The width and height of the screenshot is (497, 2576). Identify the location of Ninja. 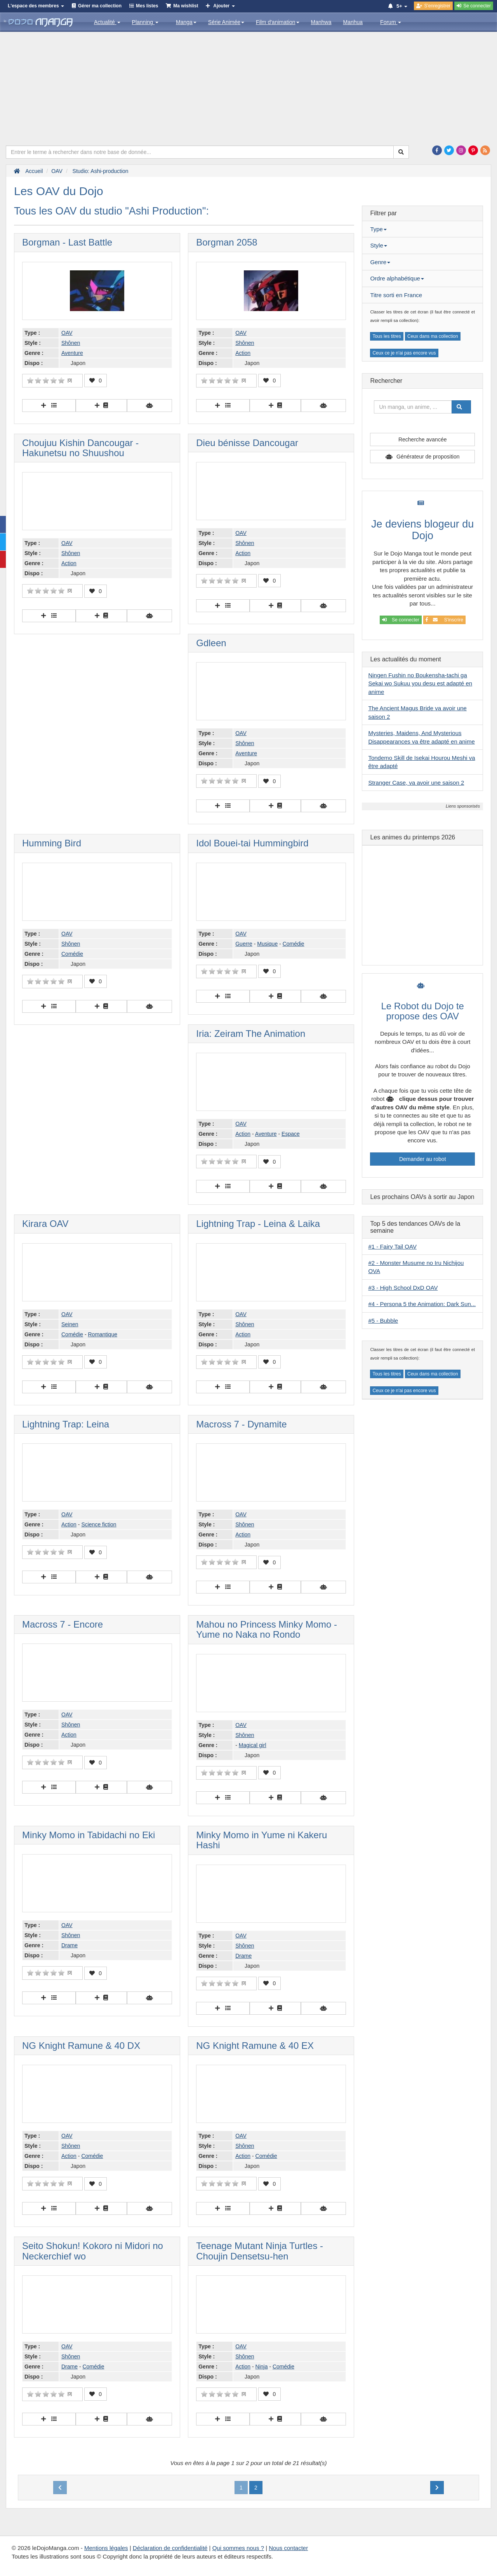
(261, 2366).